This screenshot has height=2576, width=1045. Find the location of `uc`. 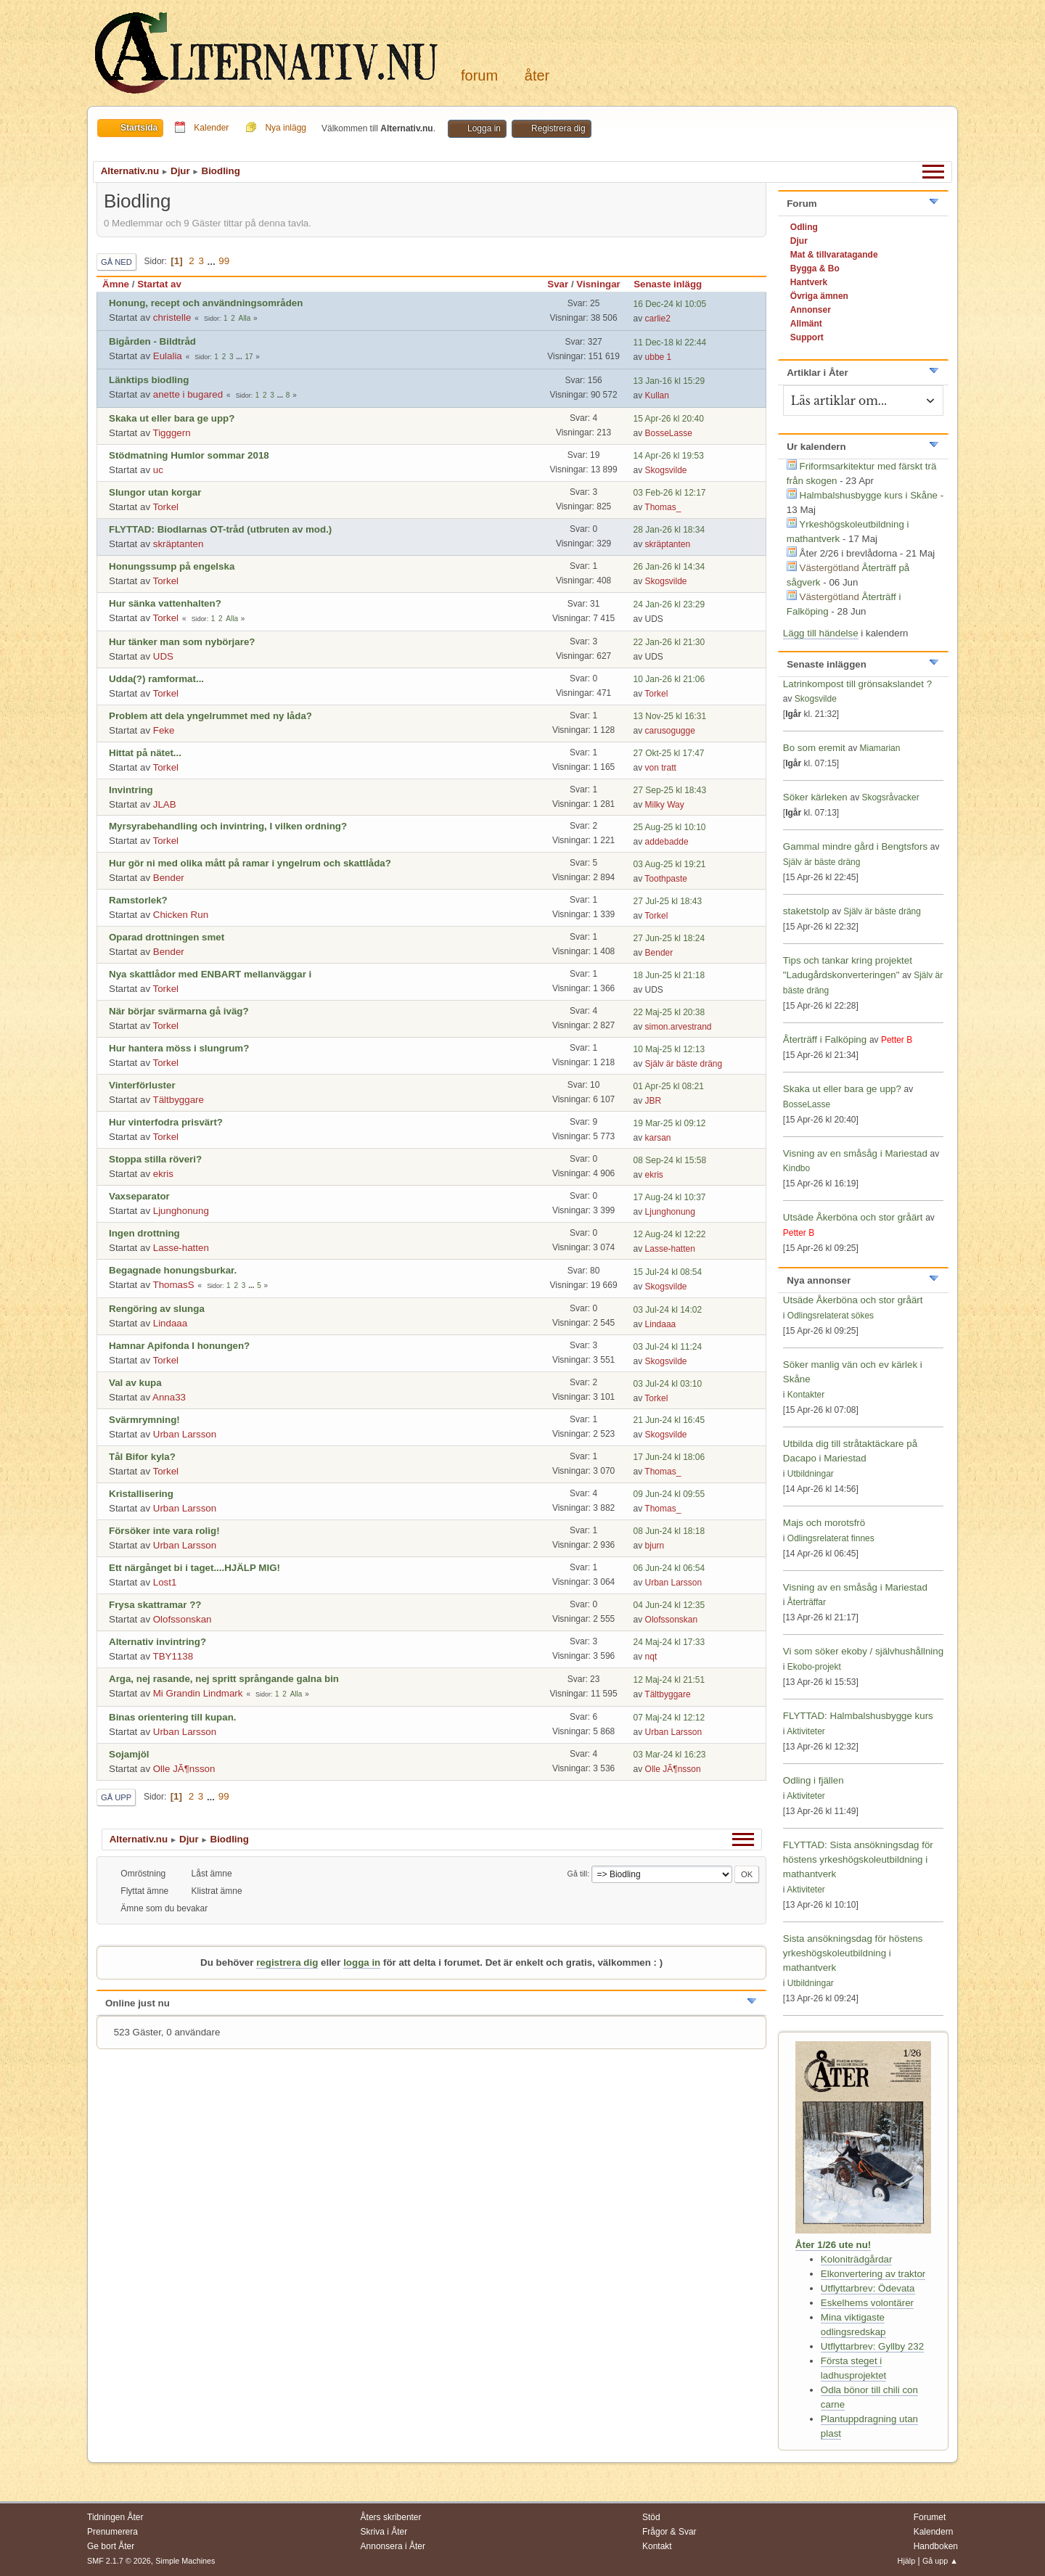

uc is located at coordinates (158, 469).